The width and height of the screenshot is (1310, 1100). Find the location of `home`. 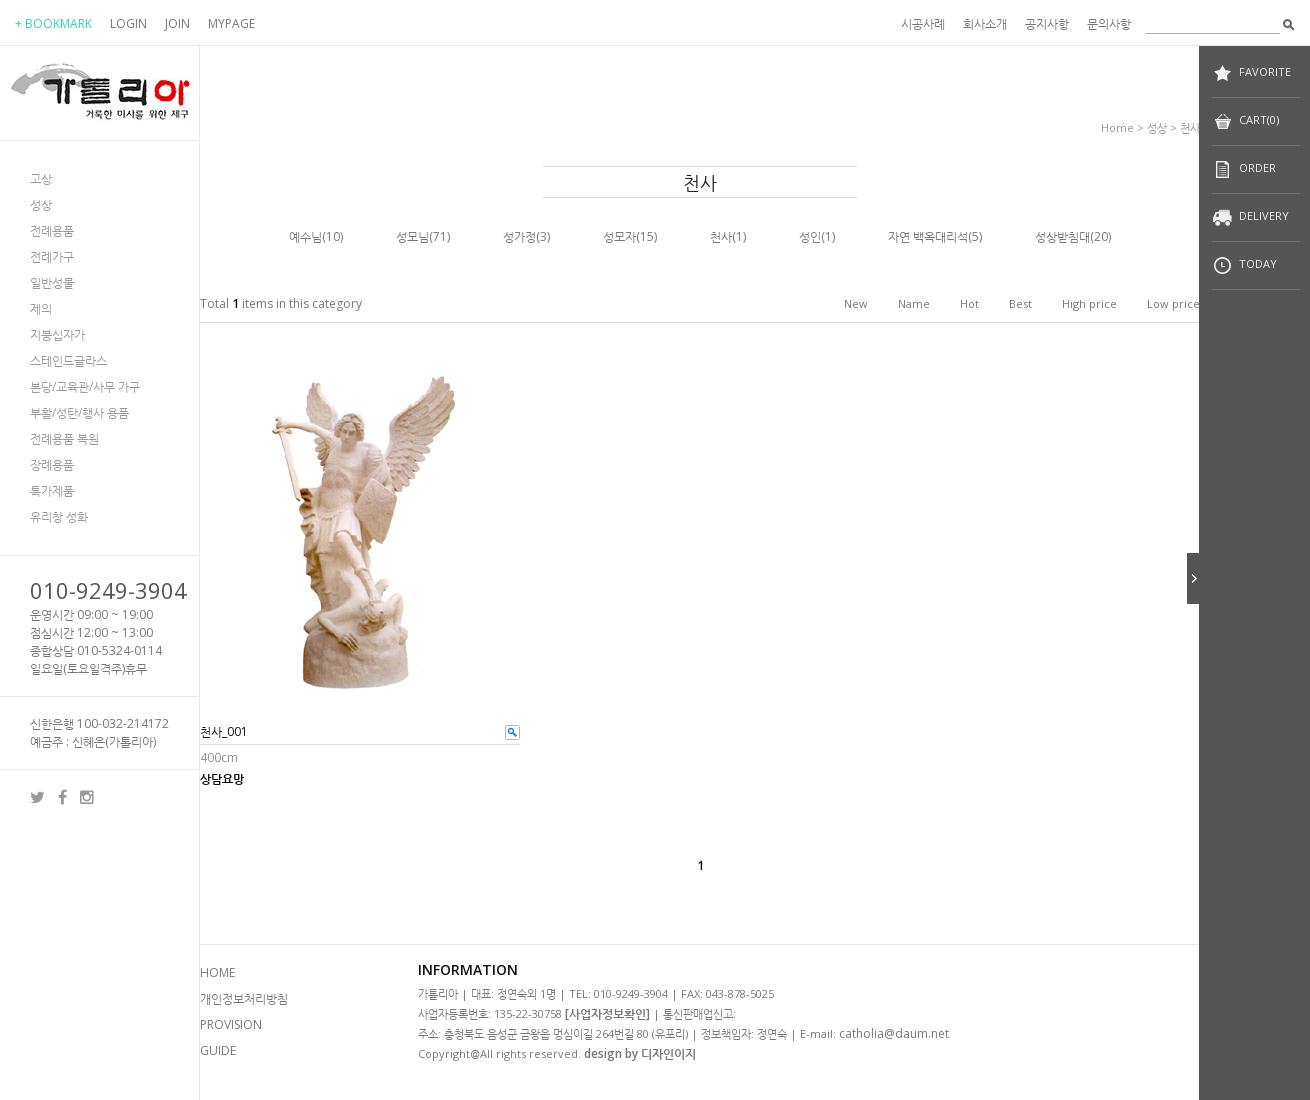

home is located at coordinates (1117, 127).